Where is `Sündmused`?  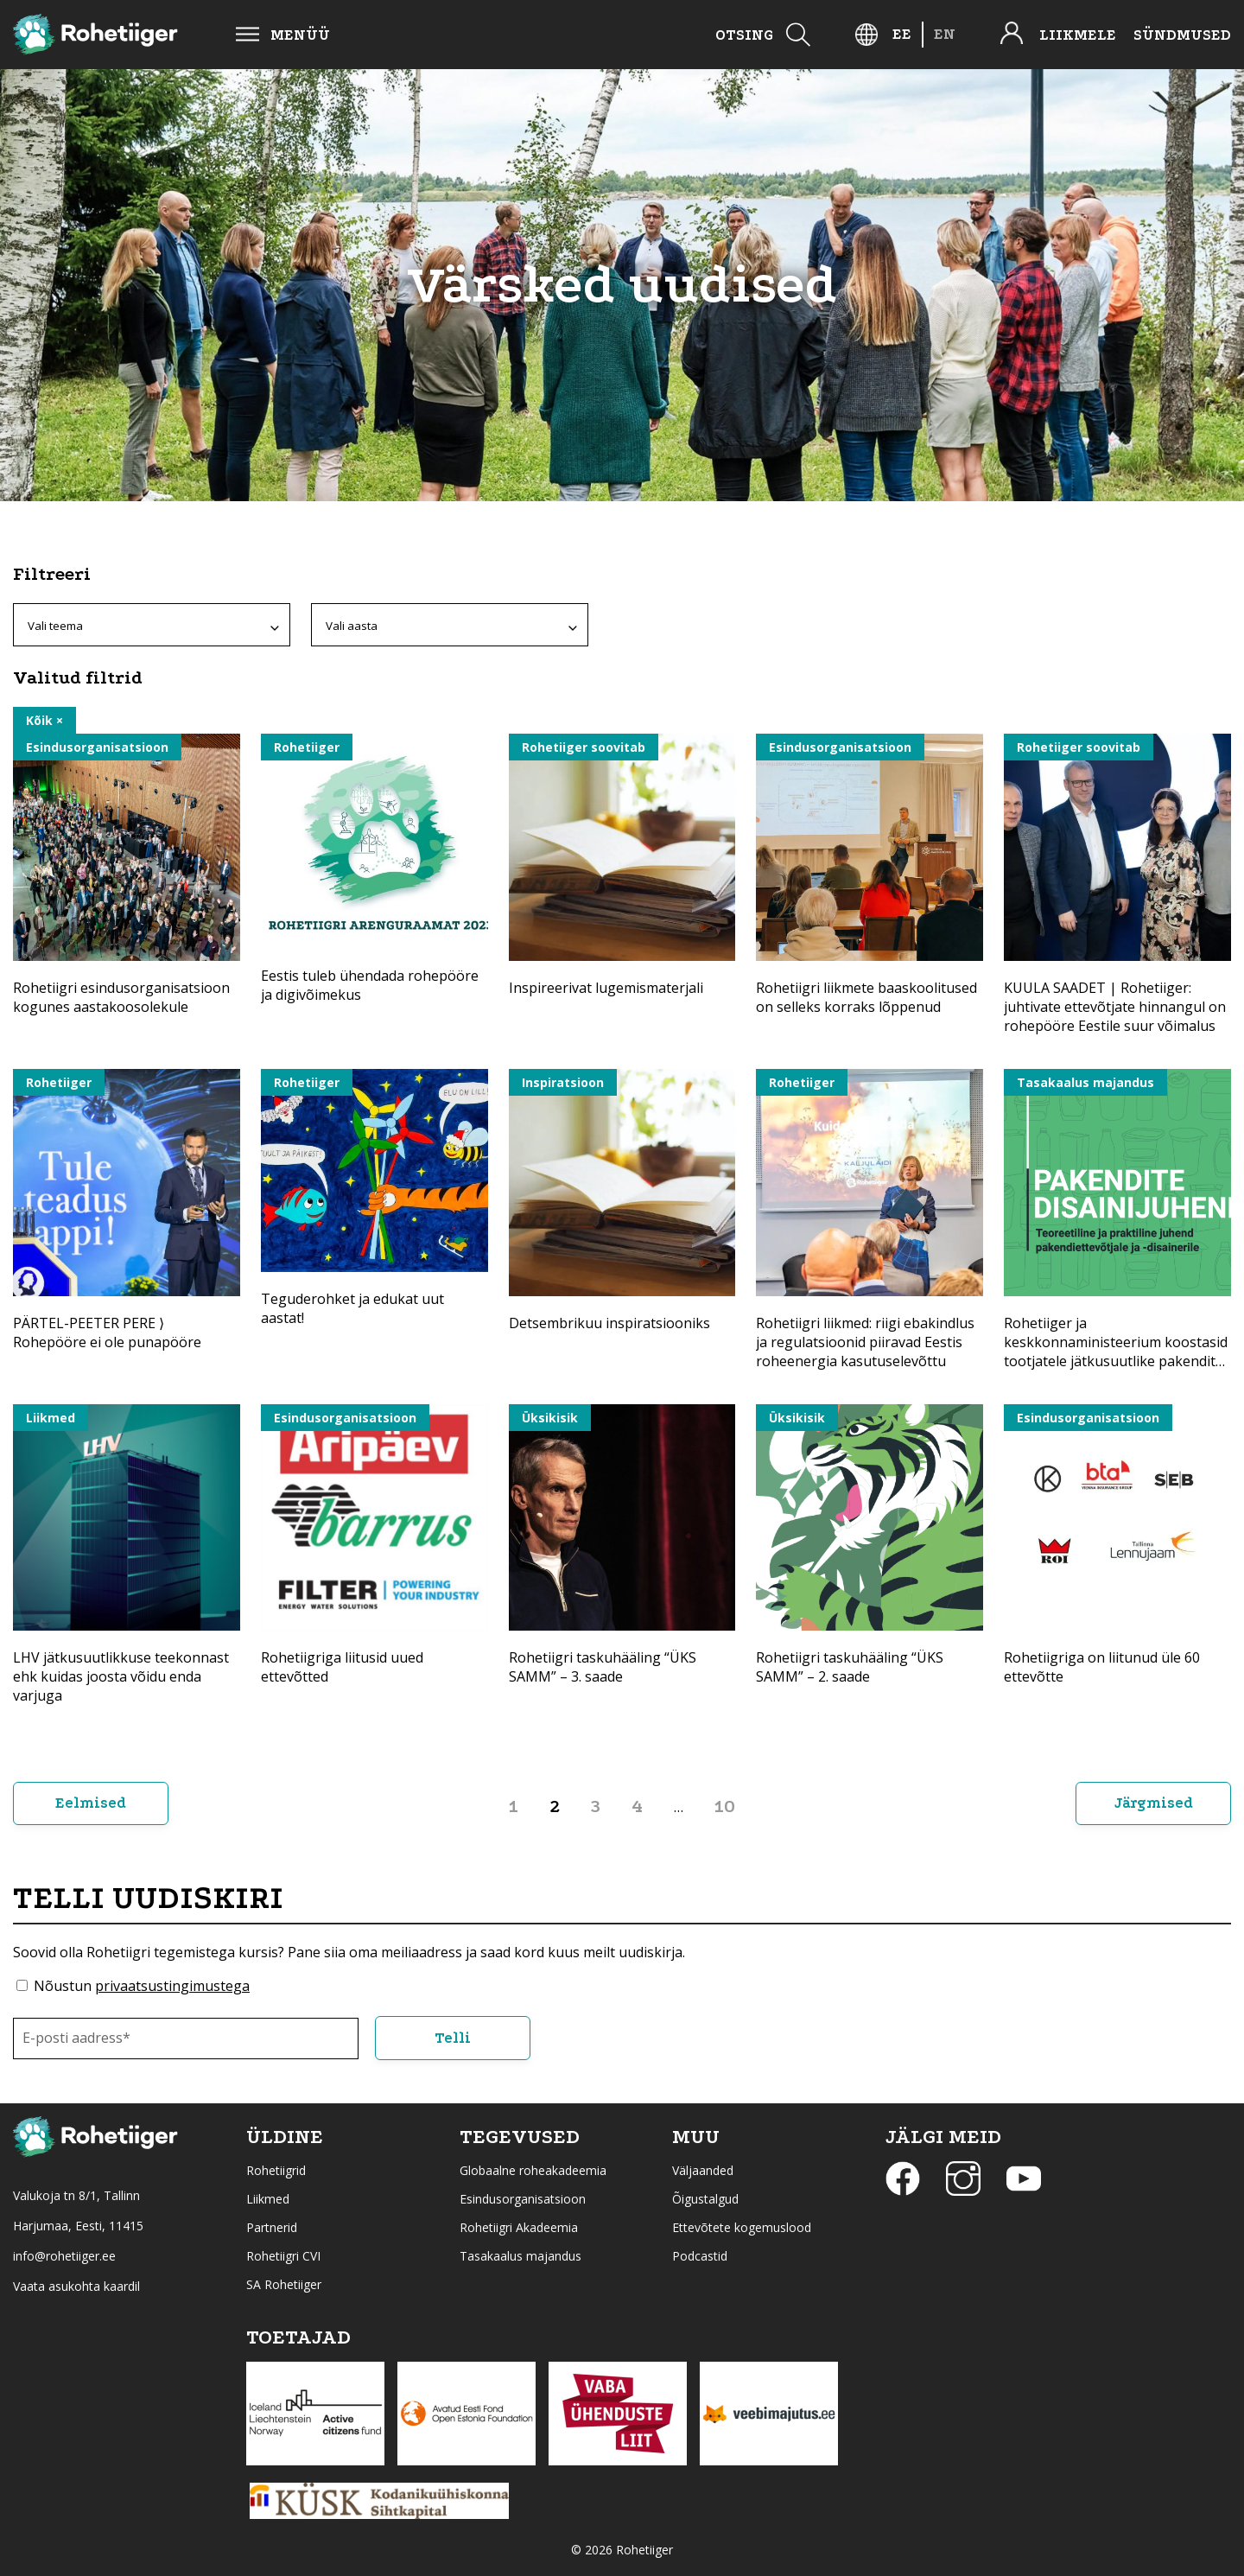
Sündmused is located at coordinates (1182, 35).